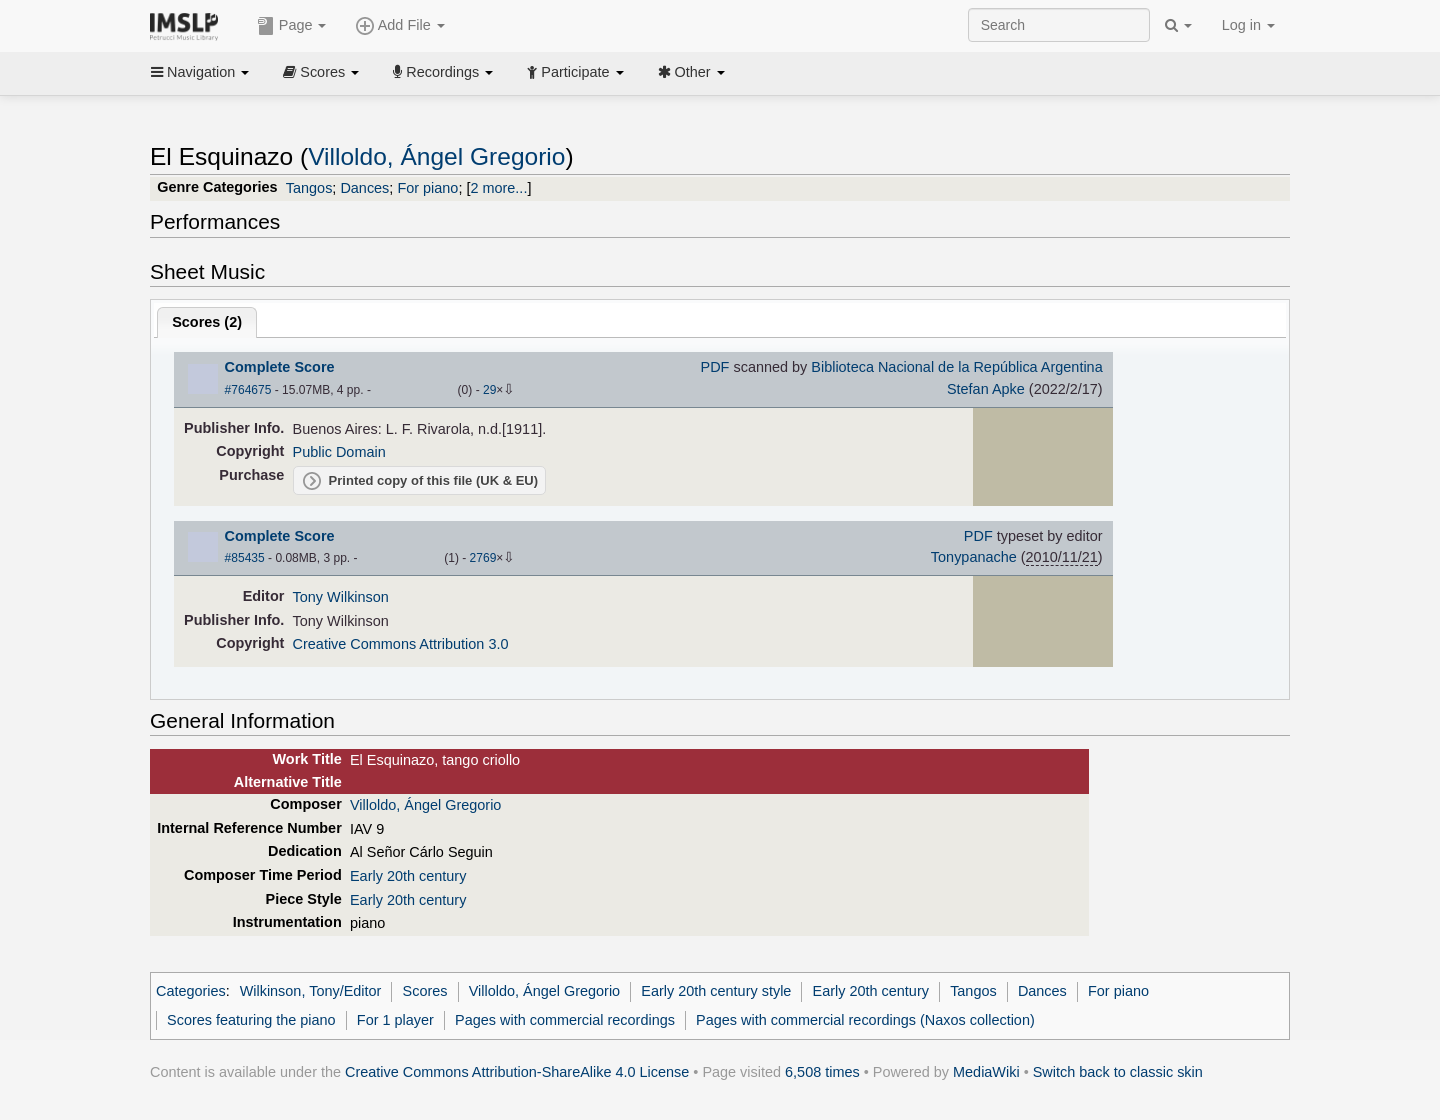  What do you see at coordinates (565, 1020) in the screenshot?
I see `Pages with commercial recordings` at bounding box center [565, 1020].